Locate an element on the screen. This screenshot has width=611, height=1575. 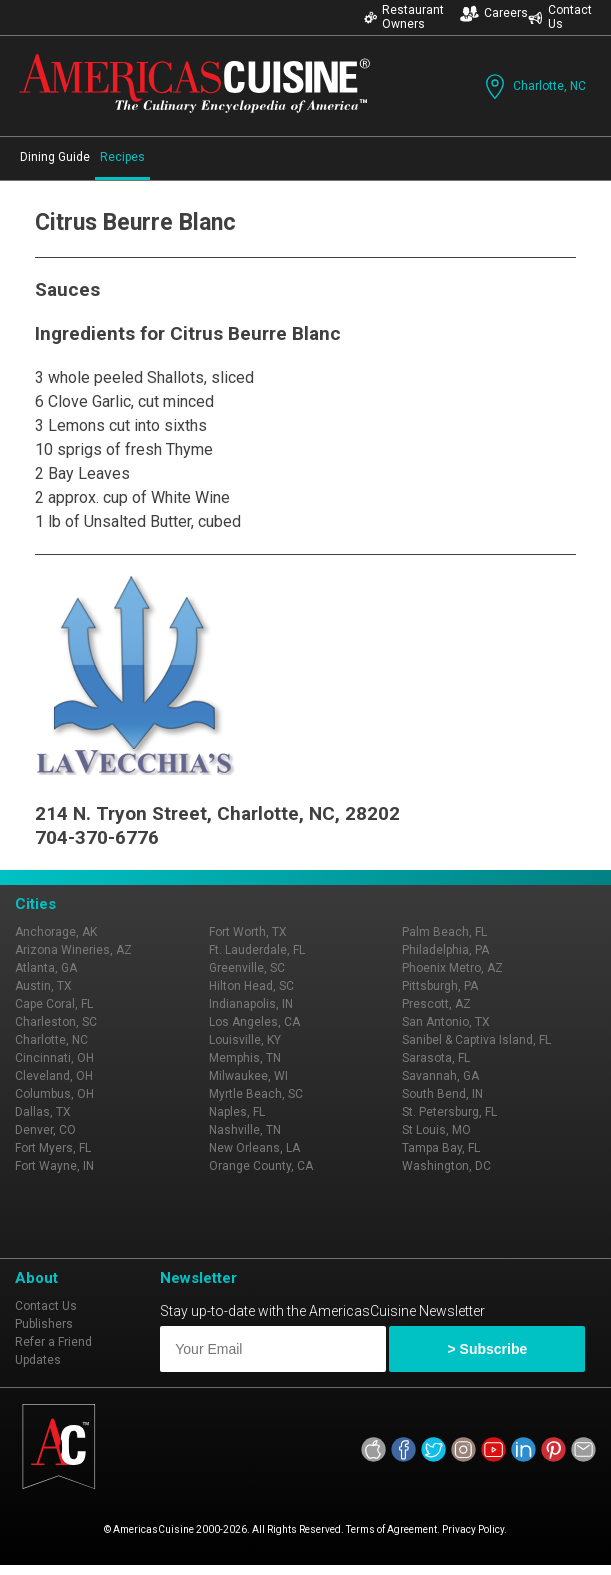
Contact Us is located at coordinates (560, 17).